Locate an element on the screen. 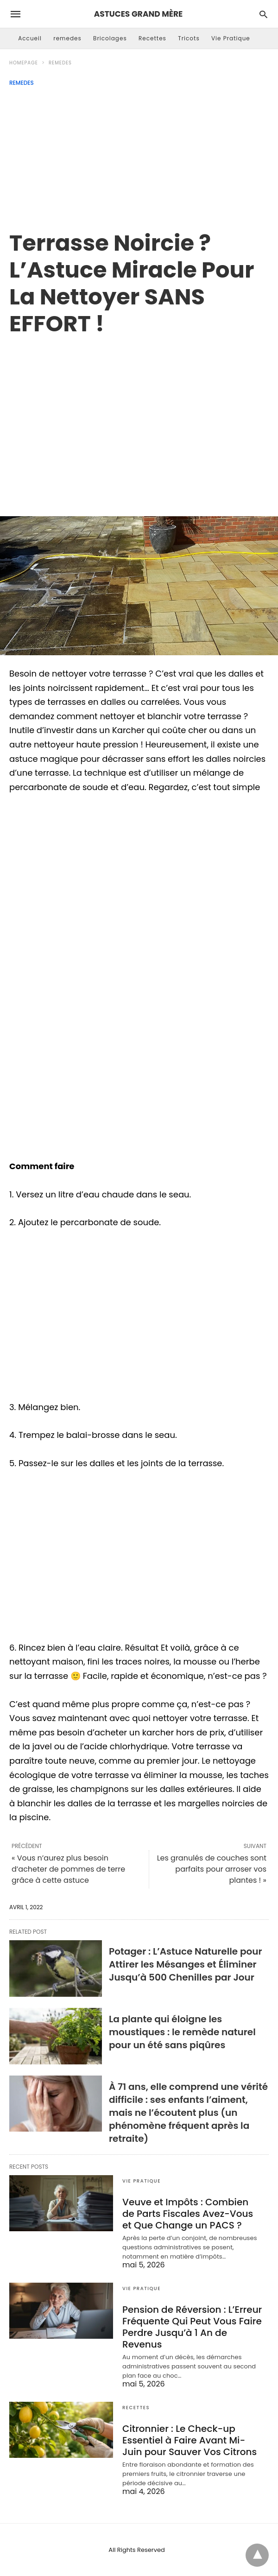  La plante qui éloigne les moustiques : le remède naturel pour un été sans piqûres is located at coordinates (182, 2032).